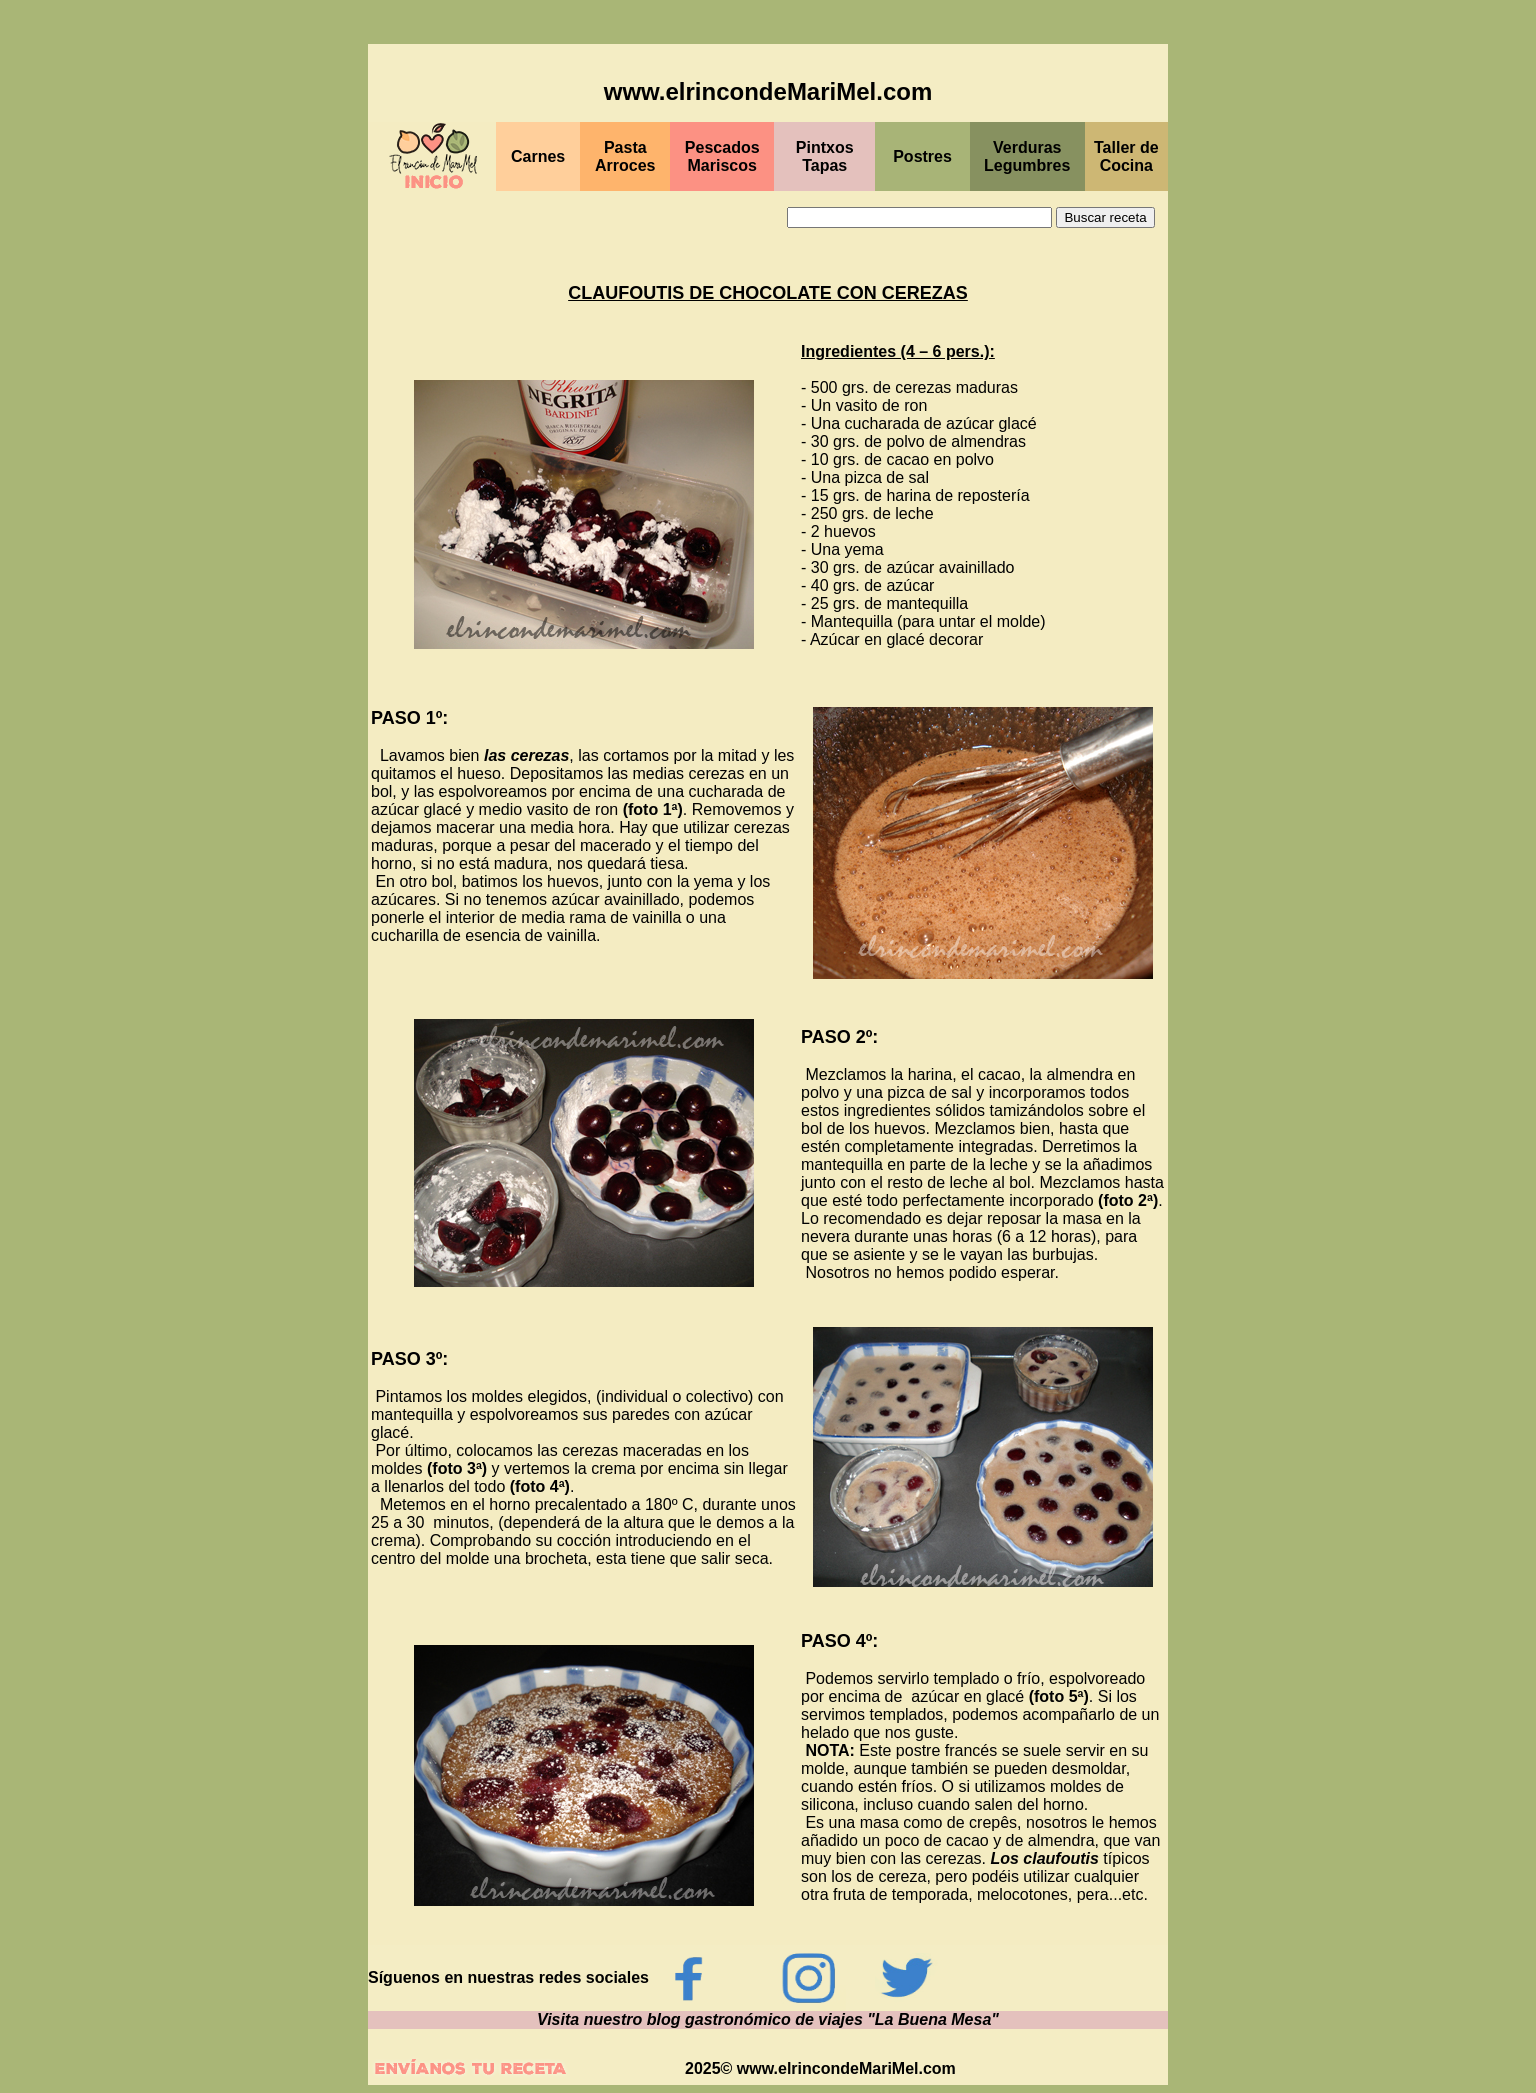 Image resolution: width=1536 pixels, height=2093 pixels. I want to click on Pescados Mariscos, so click(722, 156).